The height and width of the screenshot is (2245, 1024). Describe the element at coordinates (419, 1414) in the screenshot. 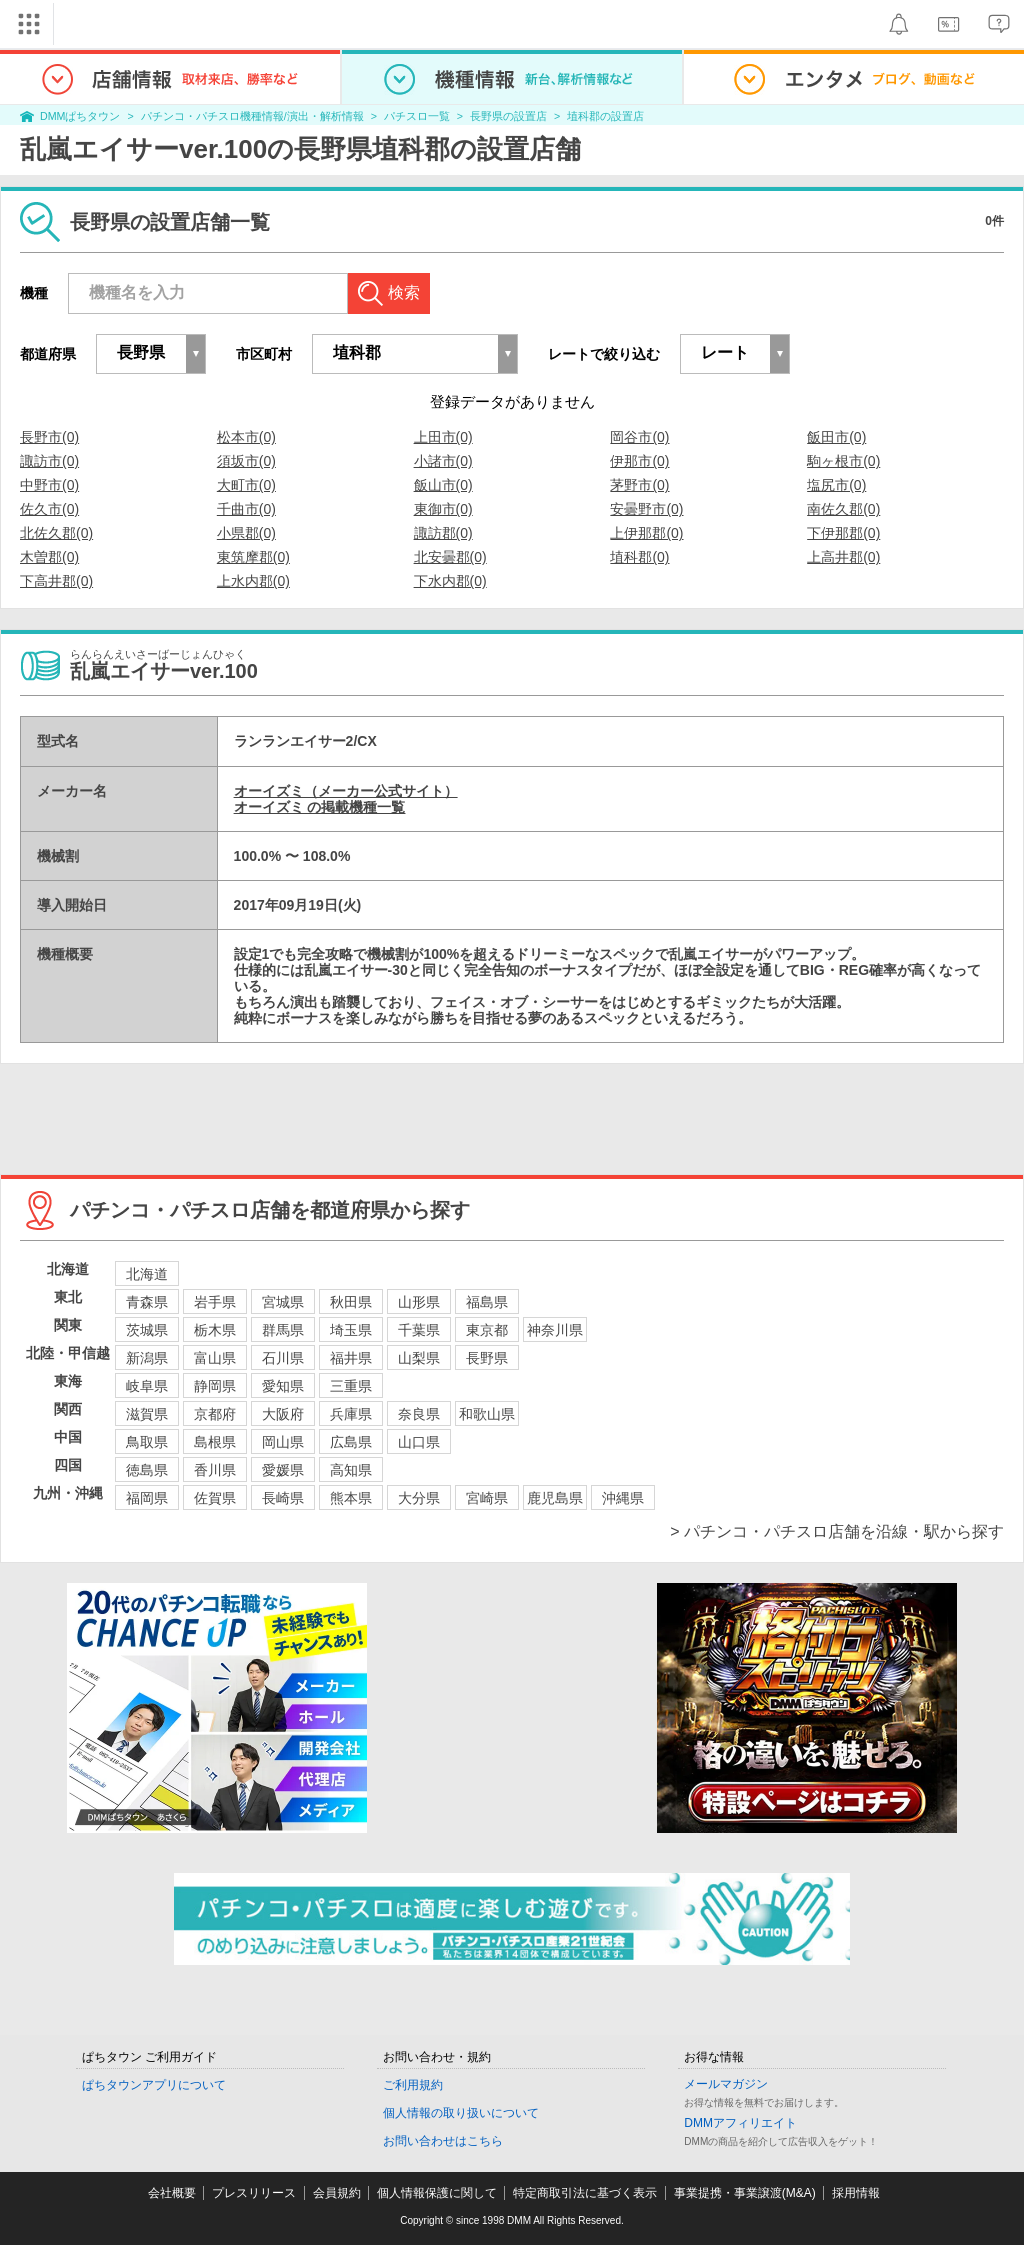

I see `奈良県` at that location.